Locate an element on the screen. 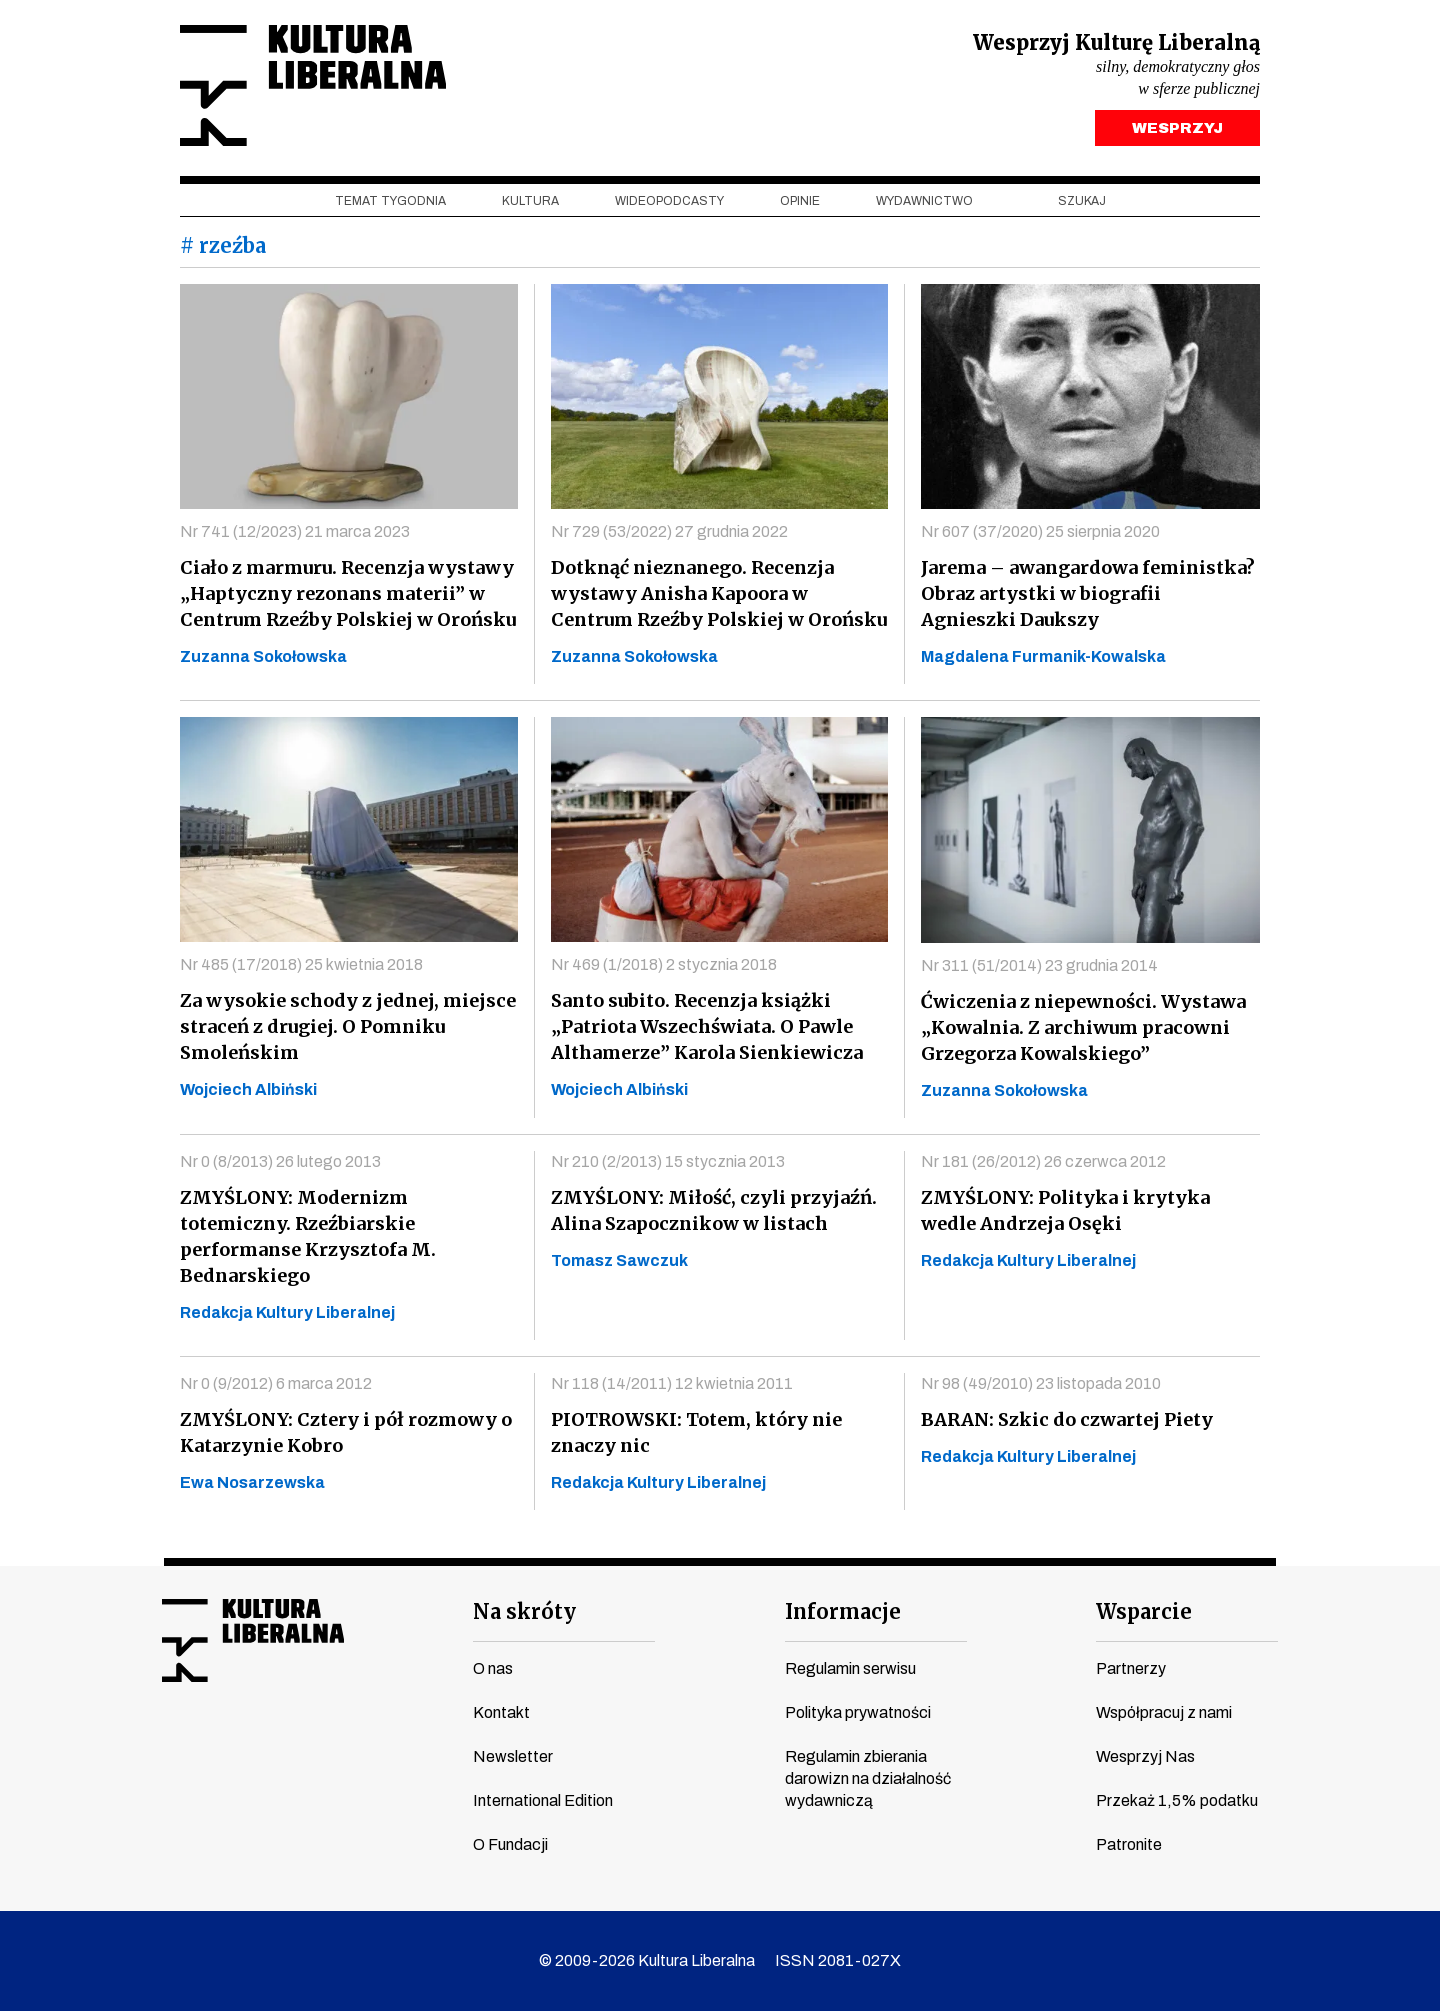 This screenshot has width=1440, height=2011. Nr 469 (1/2018) 2 stycznia 2018 is located at coordinates (664, 964).